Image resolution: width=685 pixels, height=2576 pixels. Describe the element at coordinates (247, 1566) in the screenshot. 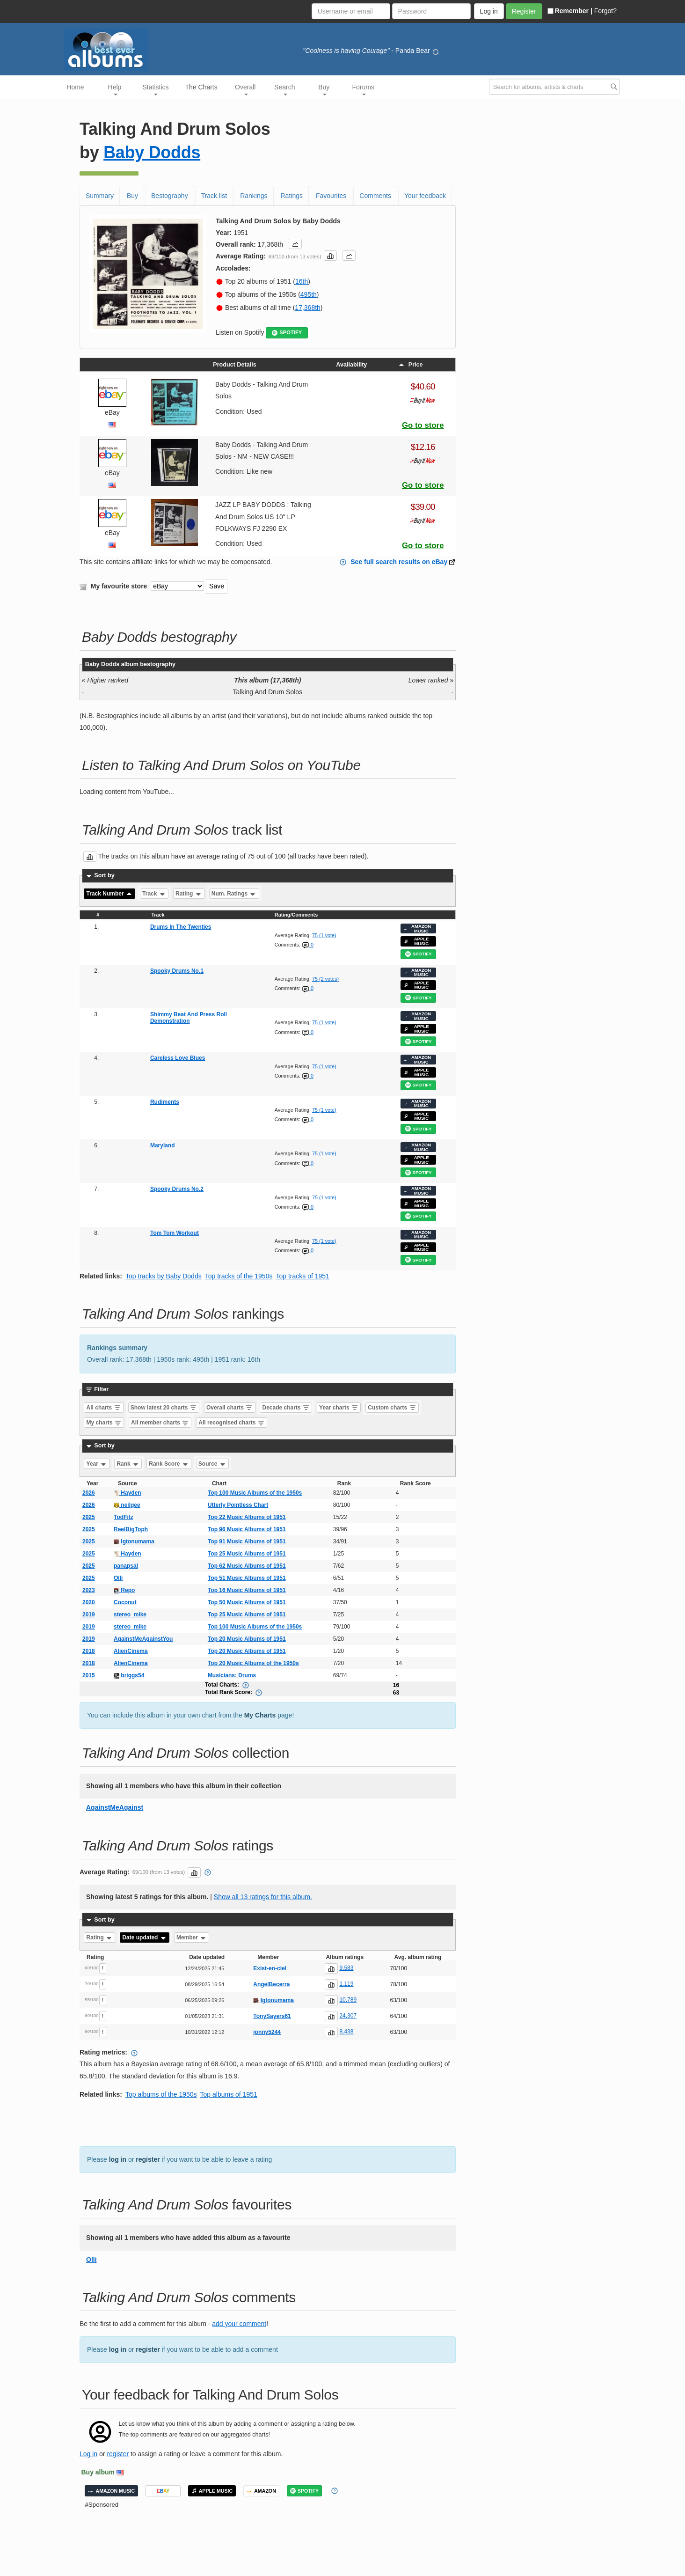

I see `Top 62 Music Albums of 1951` at that location.